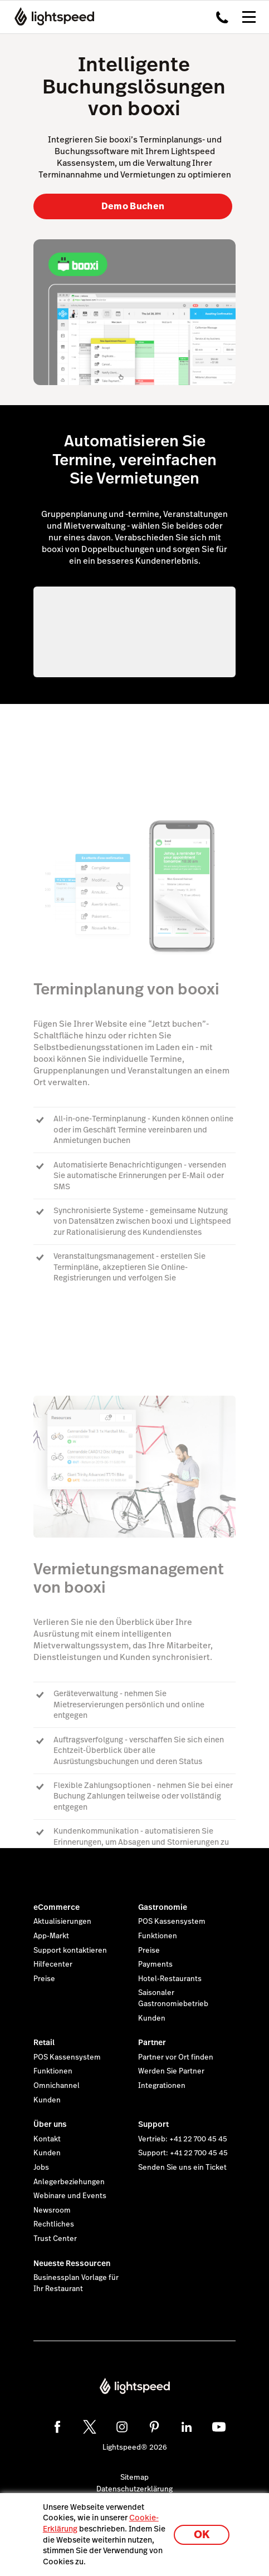  I want to click on Support, so click(153, 2124).